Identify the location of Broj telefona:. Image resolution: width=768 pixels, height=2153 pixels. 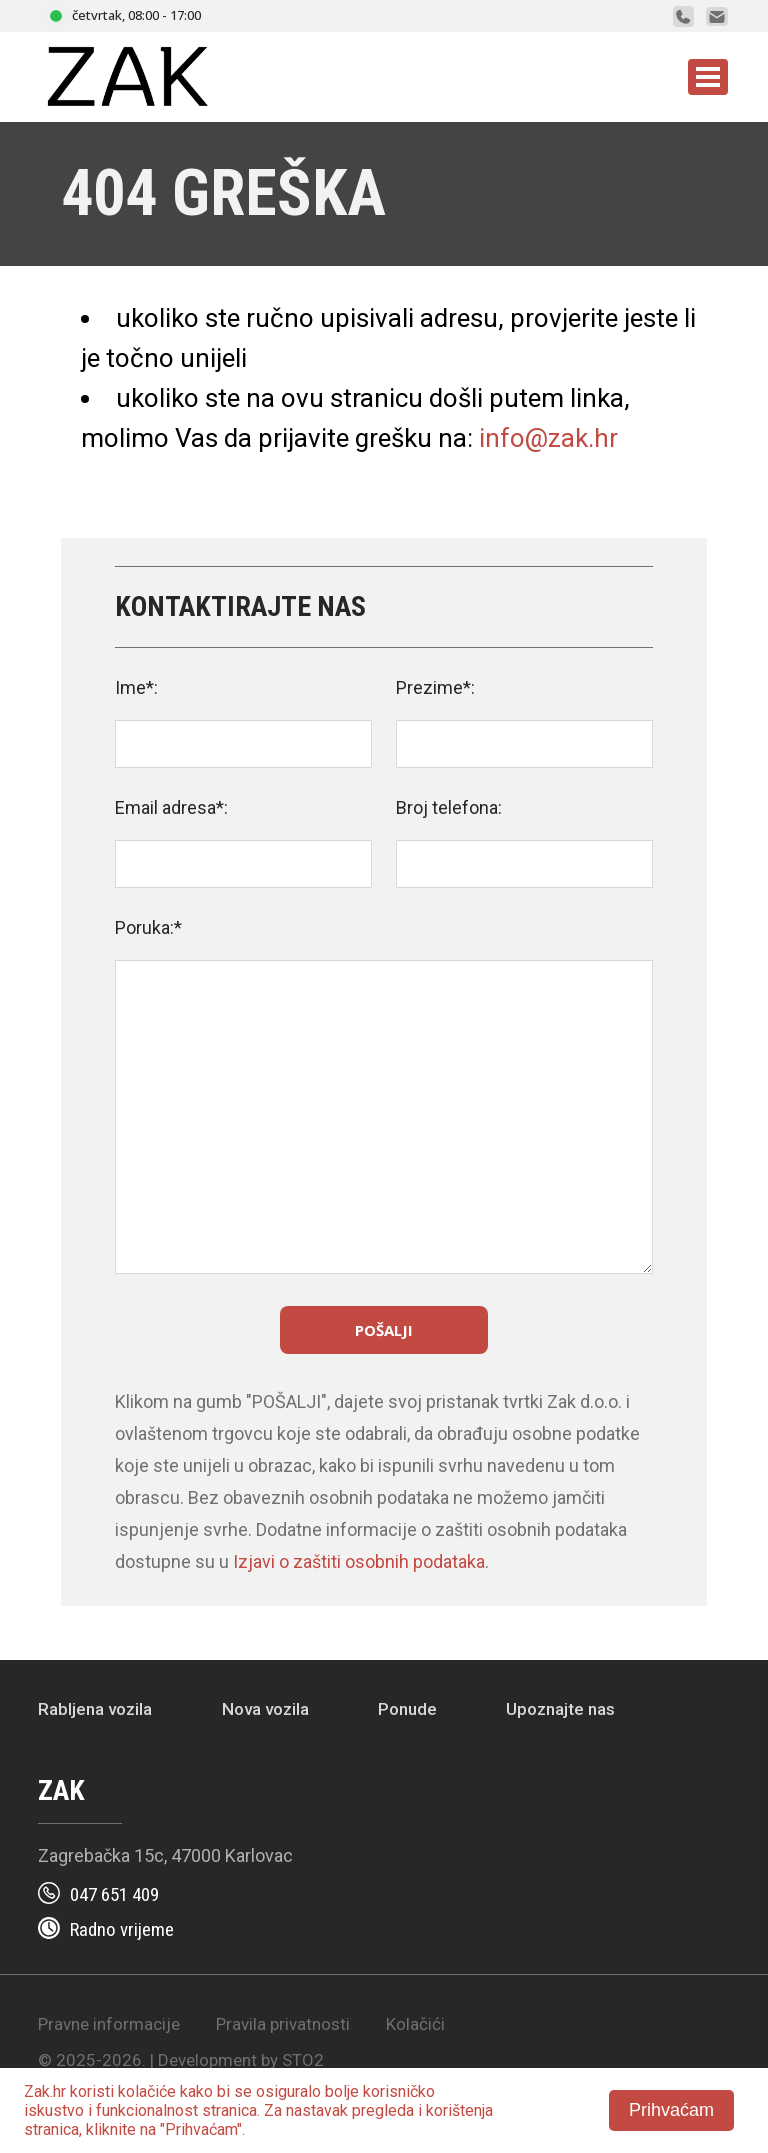
(449, 807).